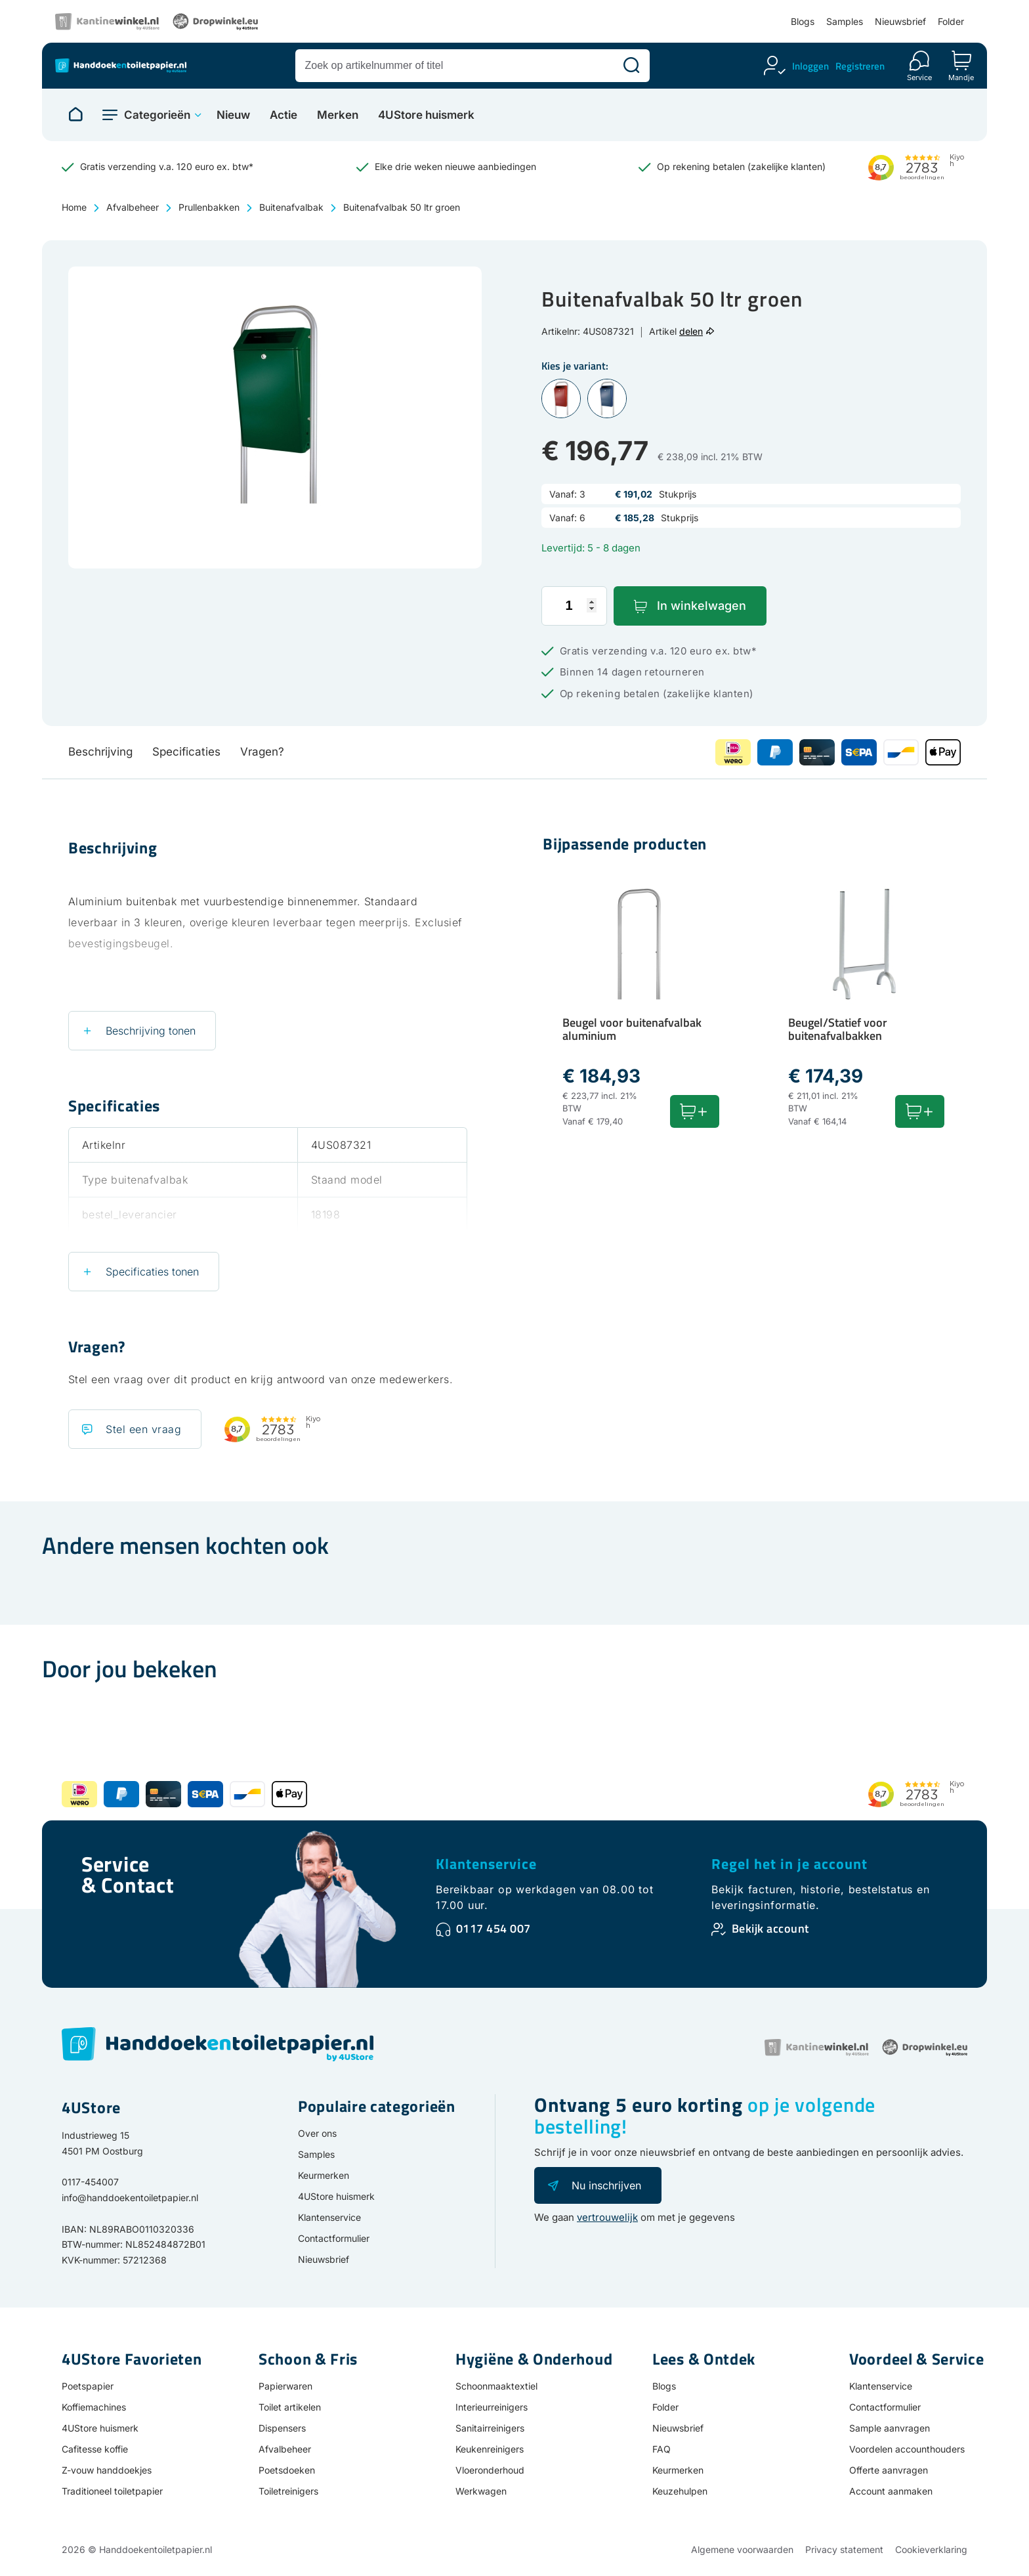 The image size is (1029, 2576). Describe the element at coordinates (337, 115) in the screenshot. I see `Merken` at that location.